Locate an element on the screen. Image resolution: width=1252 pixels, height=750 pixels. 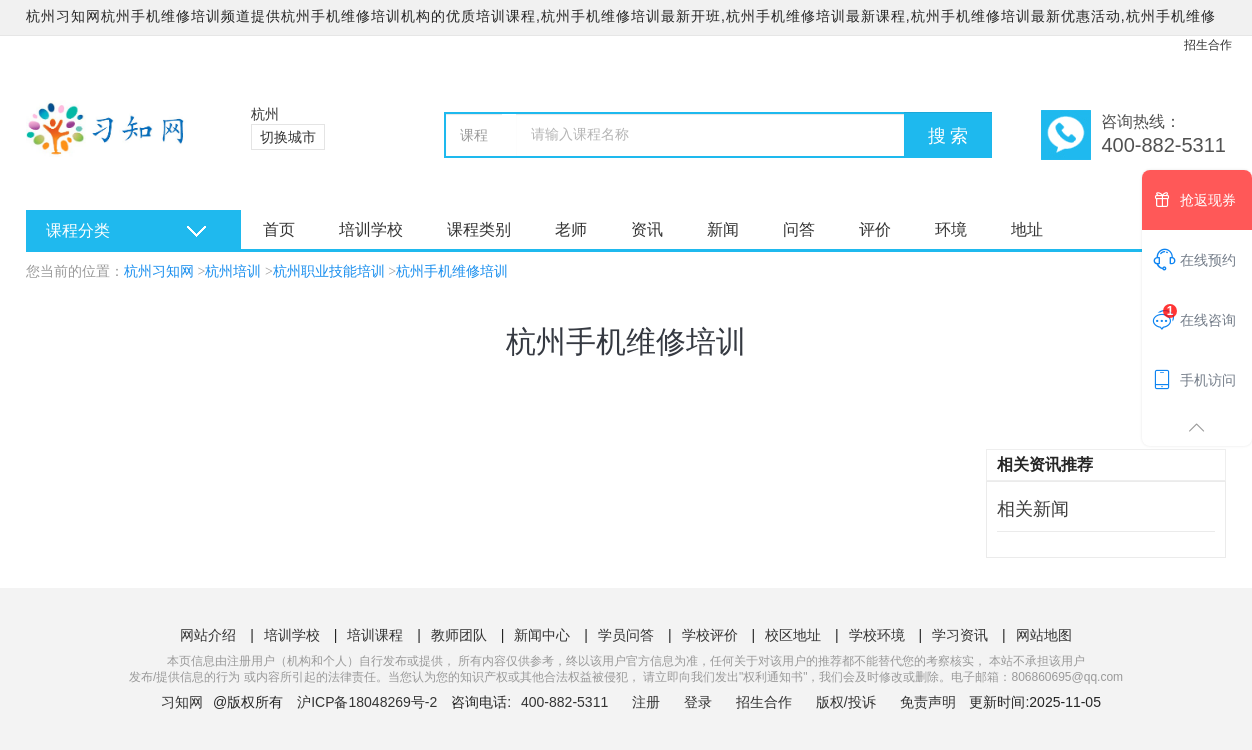
环境 is located at coordinates (951, 229).